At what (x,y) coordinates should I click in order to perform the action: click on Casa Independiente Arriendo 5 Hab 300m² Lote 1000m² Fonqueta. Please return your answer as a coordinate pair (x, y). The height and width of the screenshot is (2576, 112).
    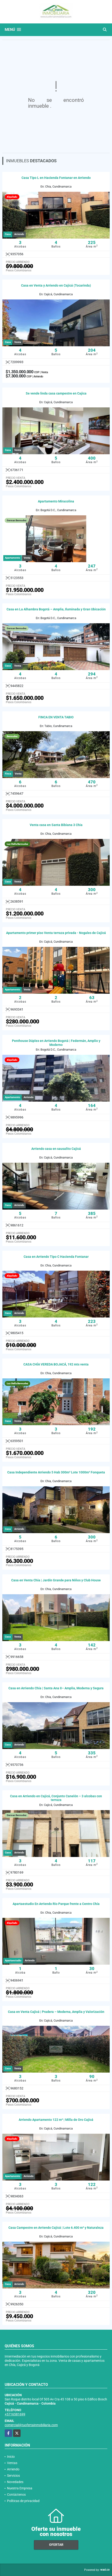
    Looking at the image, I should click on (56, 1472).